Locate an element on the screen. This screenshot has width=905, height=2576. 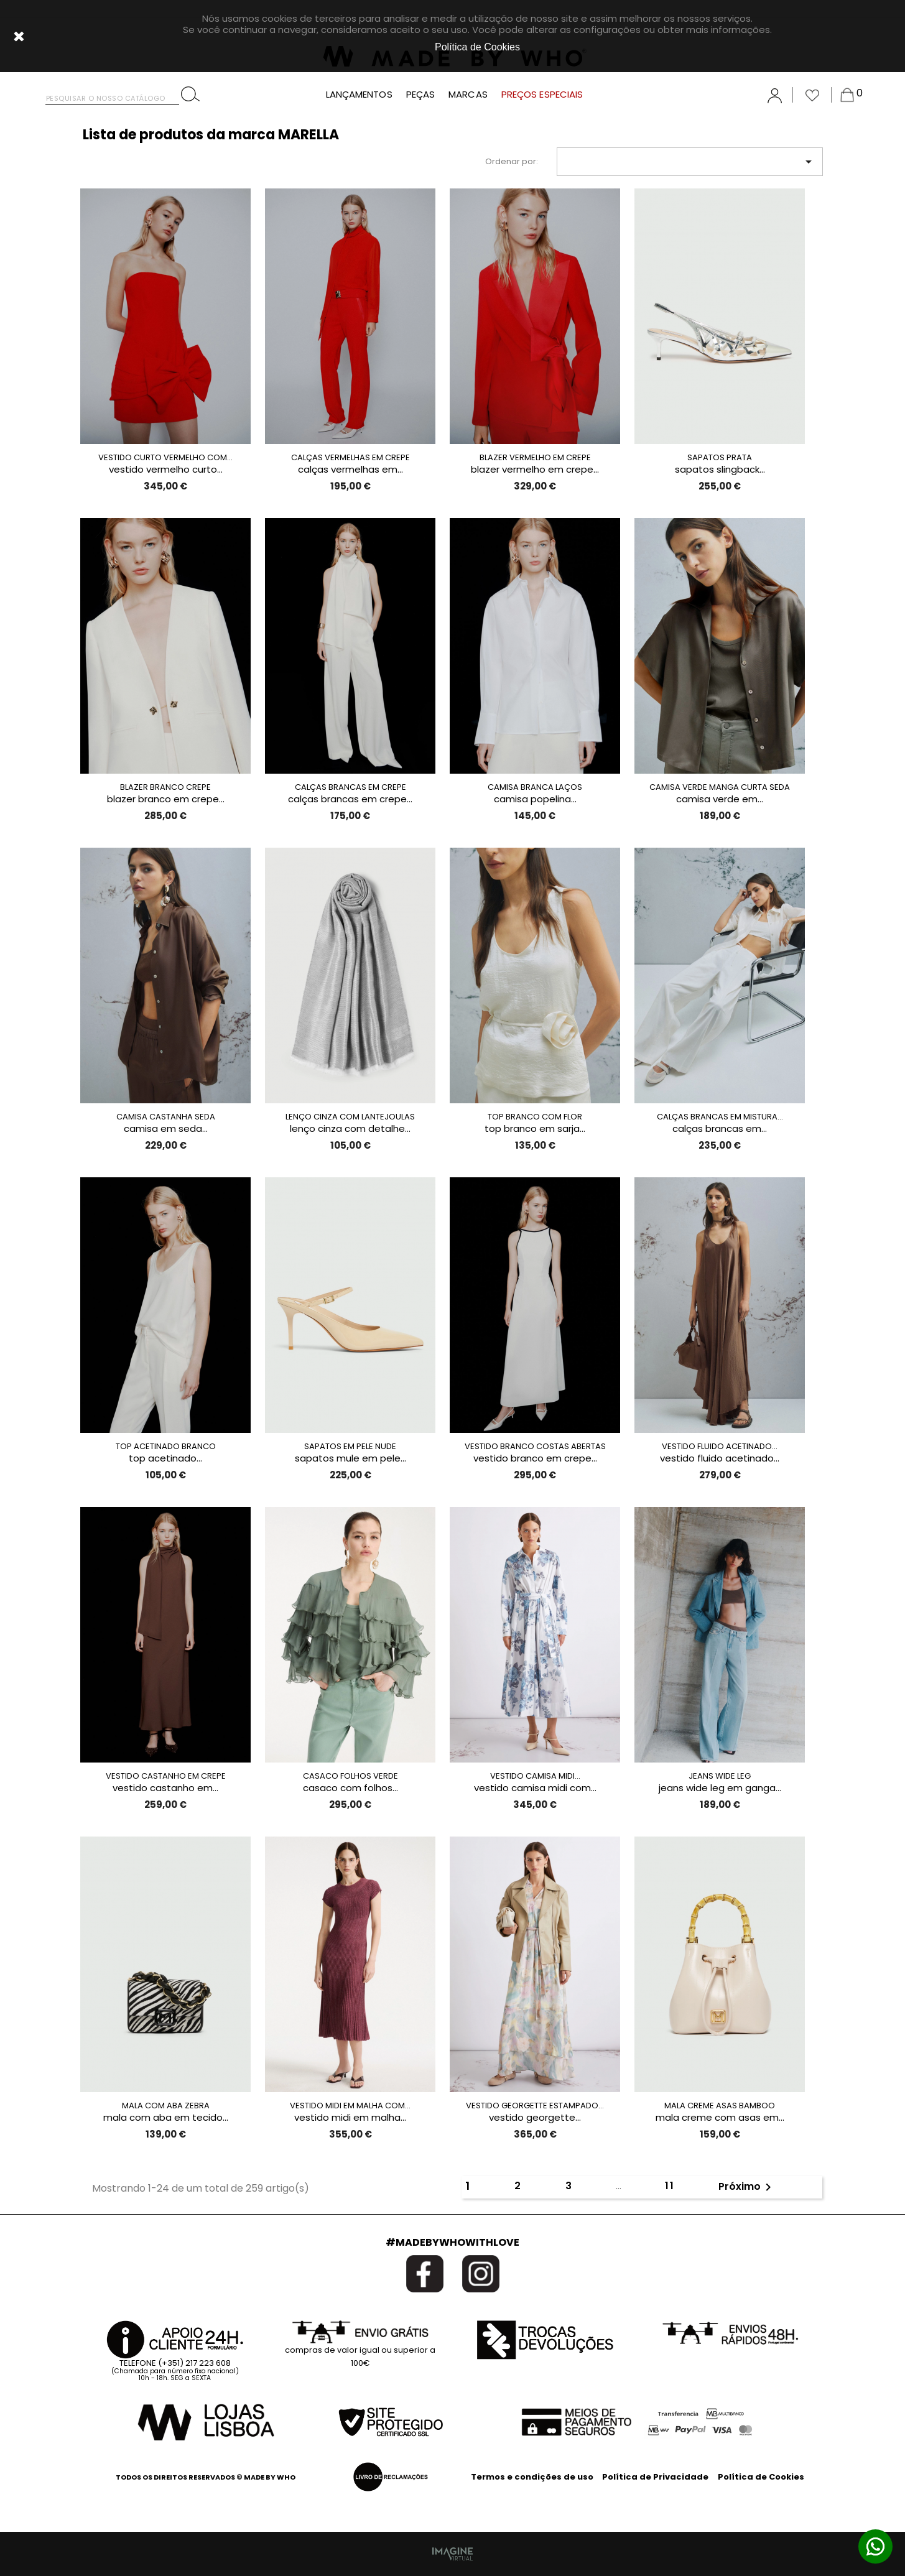
CAMISA CASTANHA SEDA is located at coordinates (165, 1117).